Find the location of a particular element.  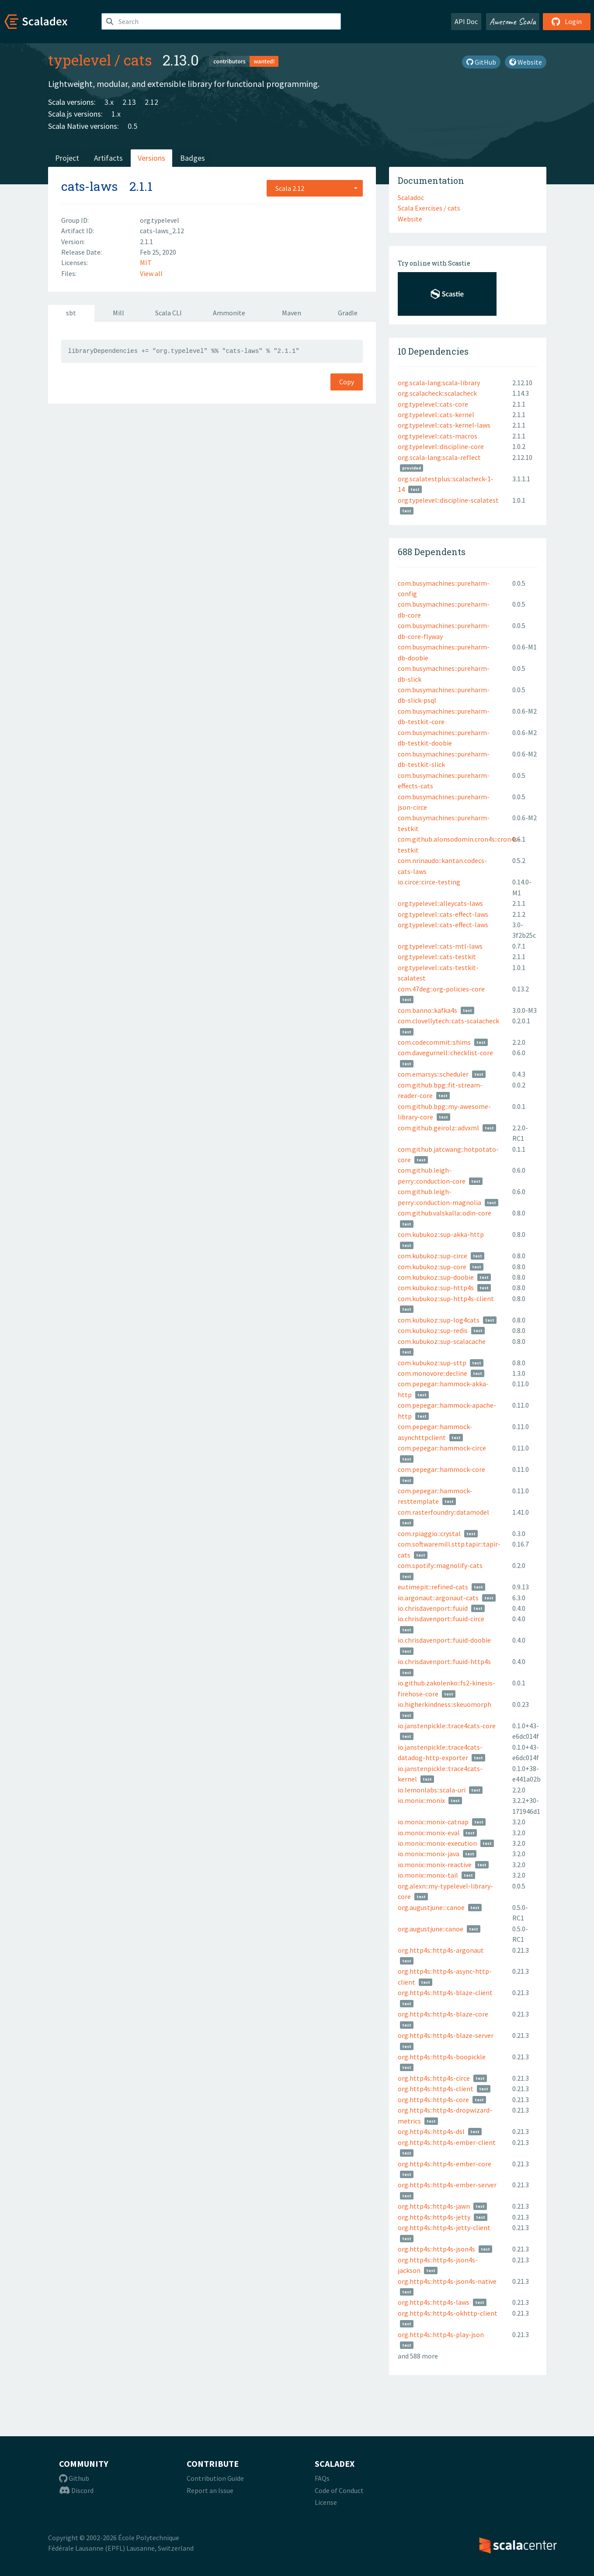

Website is located at coordinates (525, 62).